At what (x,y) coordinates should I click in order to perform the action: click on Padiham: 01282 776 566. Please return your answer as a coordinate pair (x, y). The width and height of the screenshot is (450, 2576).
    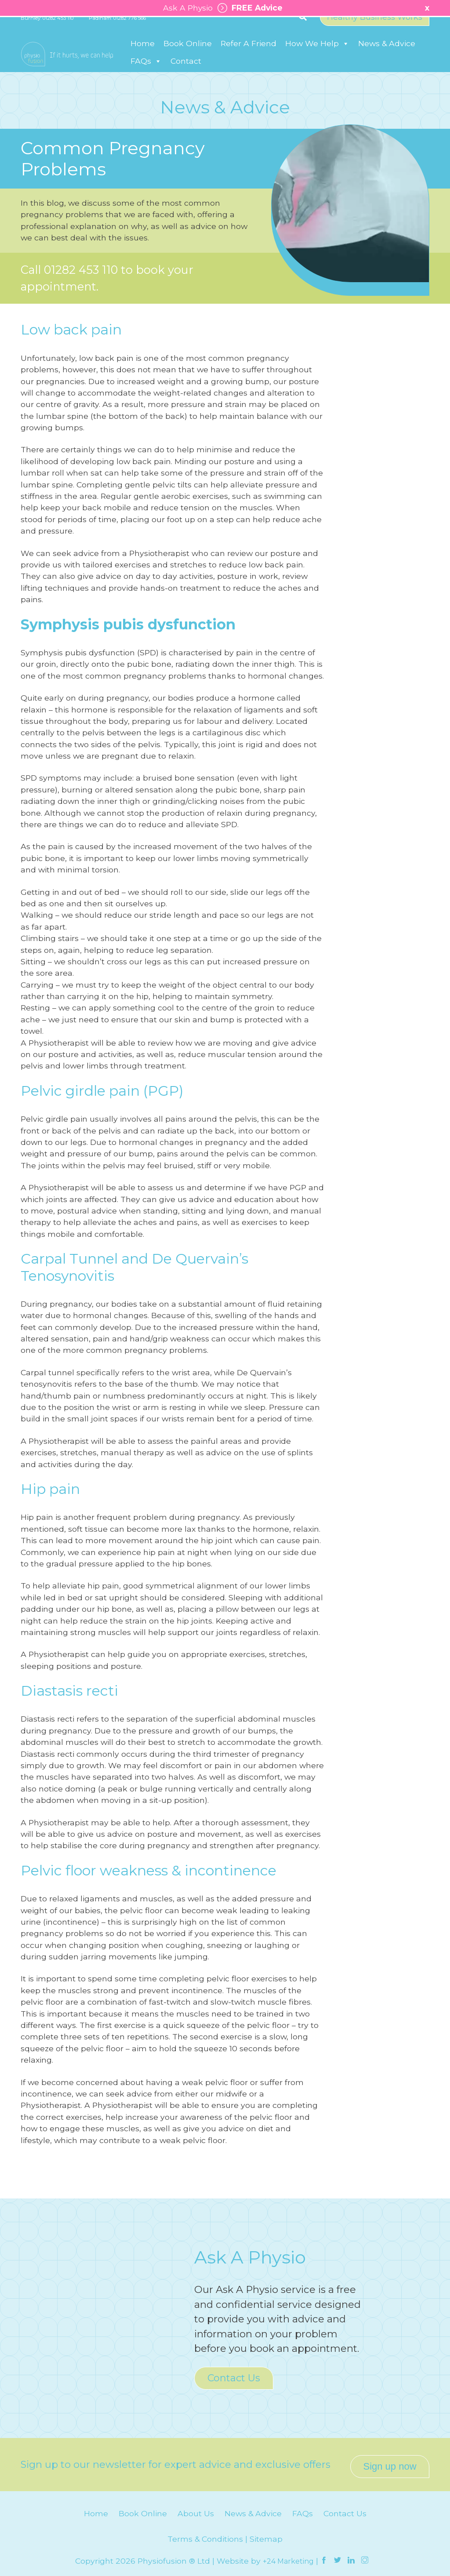
    Looking at the image, I should click on (117, 28).